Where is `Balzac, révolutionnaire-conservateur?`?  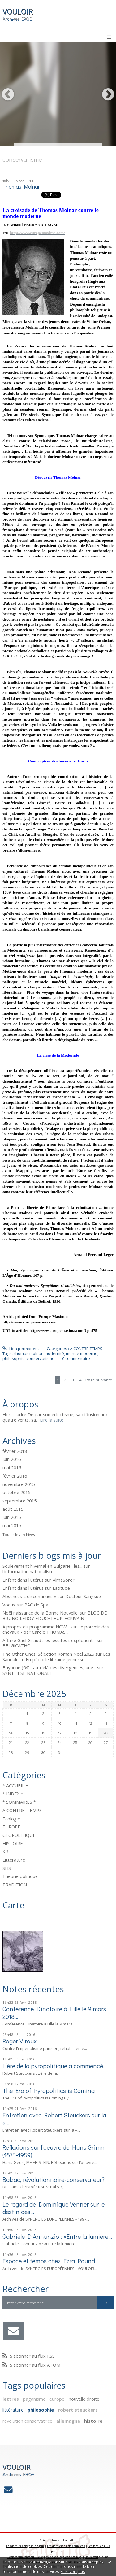
Balzac, révolutionnaire-conservateur? is located at coordinates (53, 2179).